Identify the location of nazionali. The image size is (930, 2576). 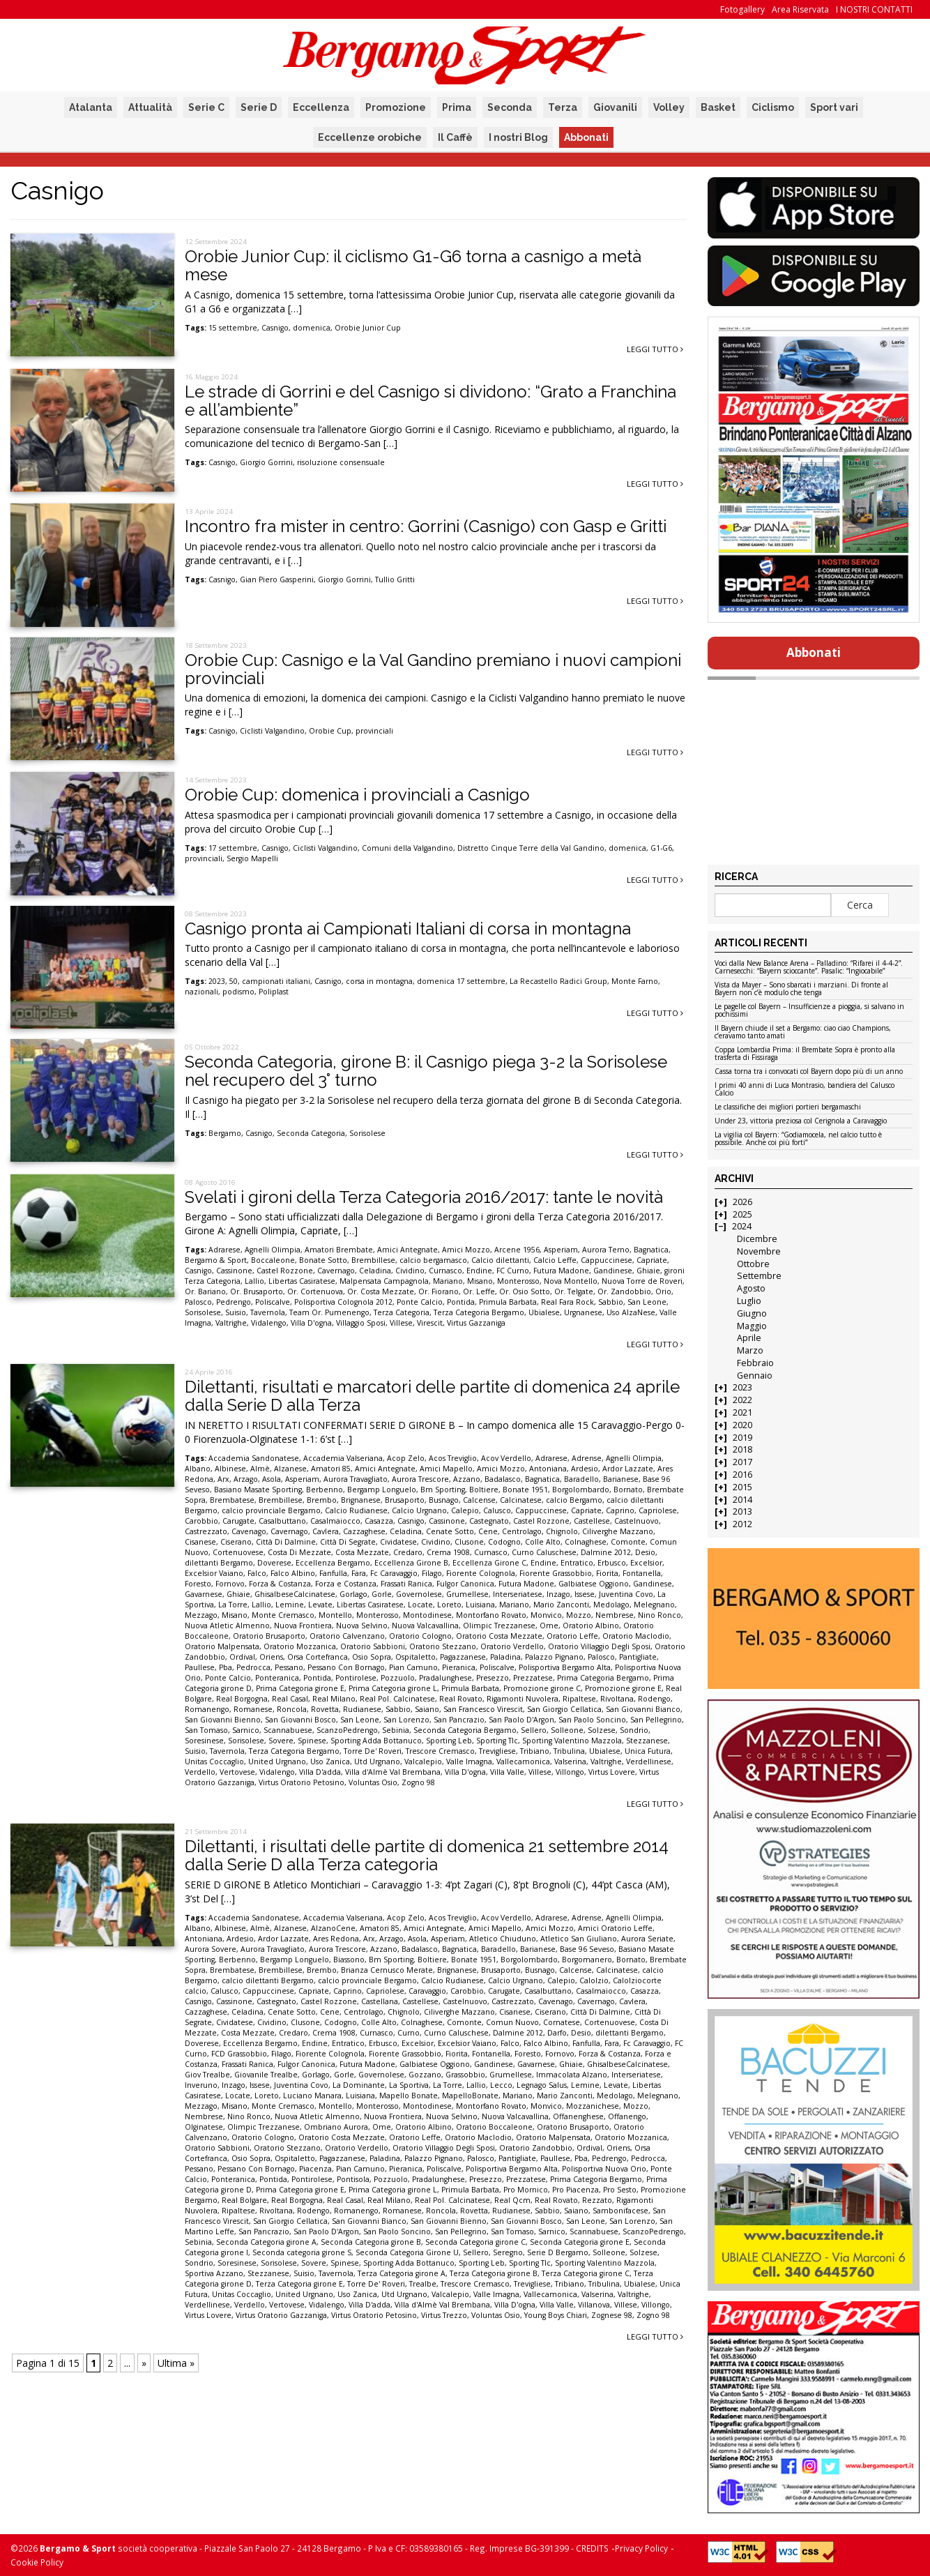
(201, 992).